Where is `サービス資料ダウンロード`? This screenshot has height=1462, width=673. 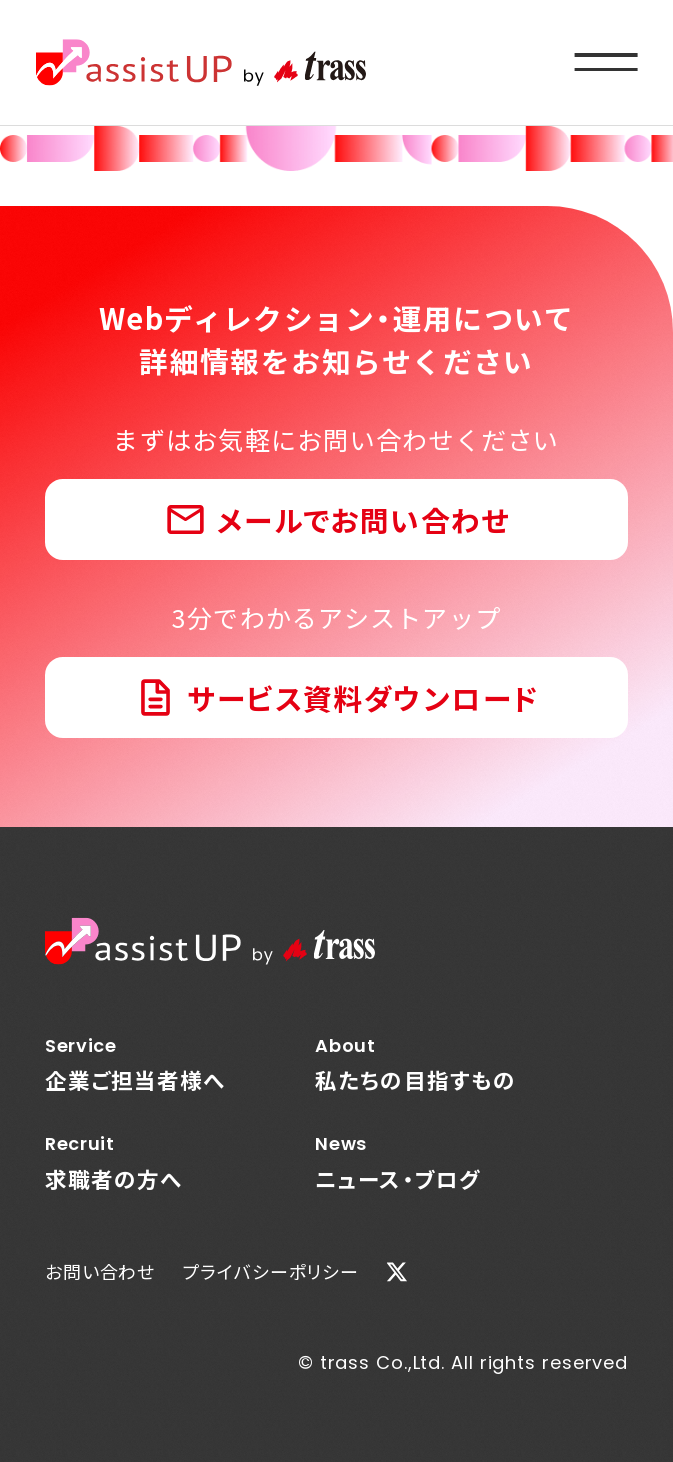 サービス資料ダウンロード is located at coordinates (363, 697).